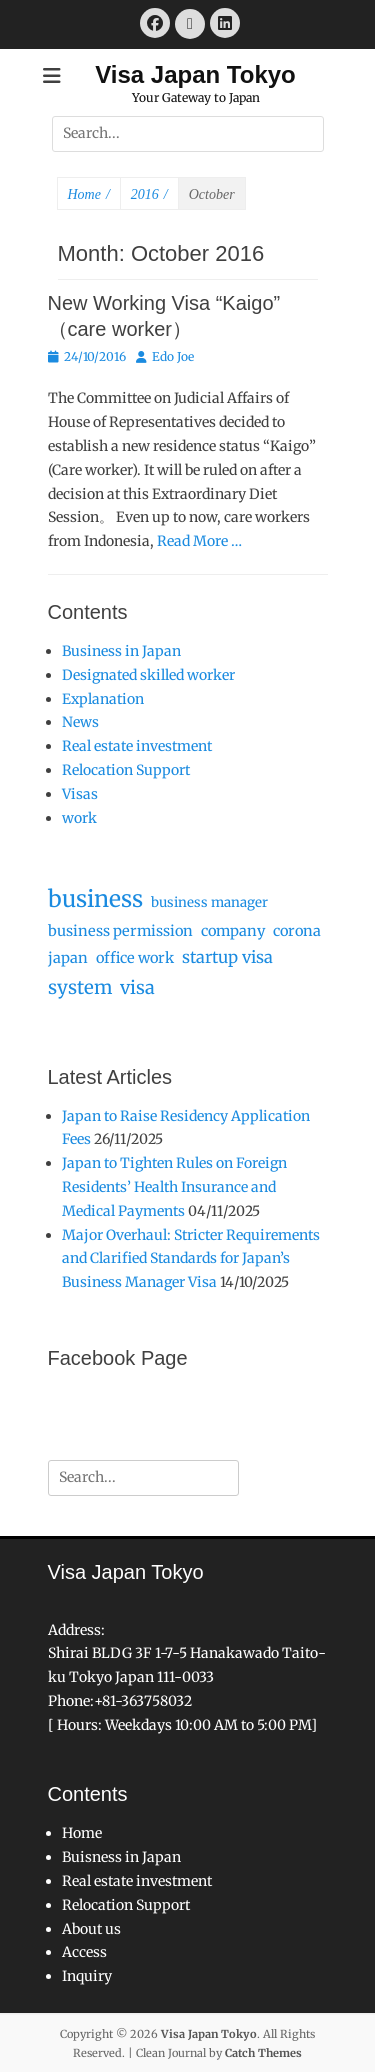  What do you see at coordinates (87, 1976) in the screenshot?
I see `Inquiry` at bounding box center [87, 1976].